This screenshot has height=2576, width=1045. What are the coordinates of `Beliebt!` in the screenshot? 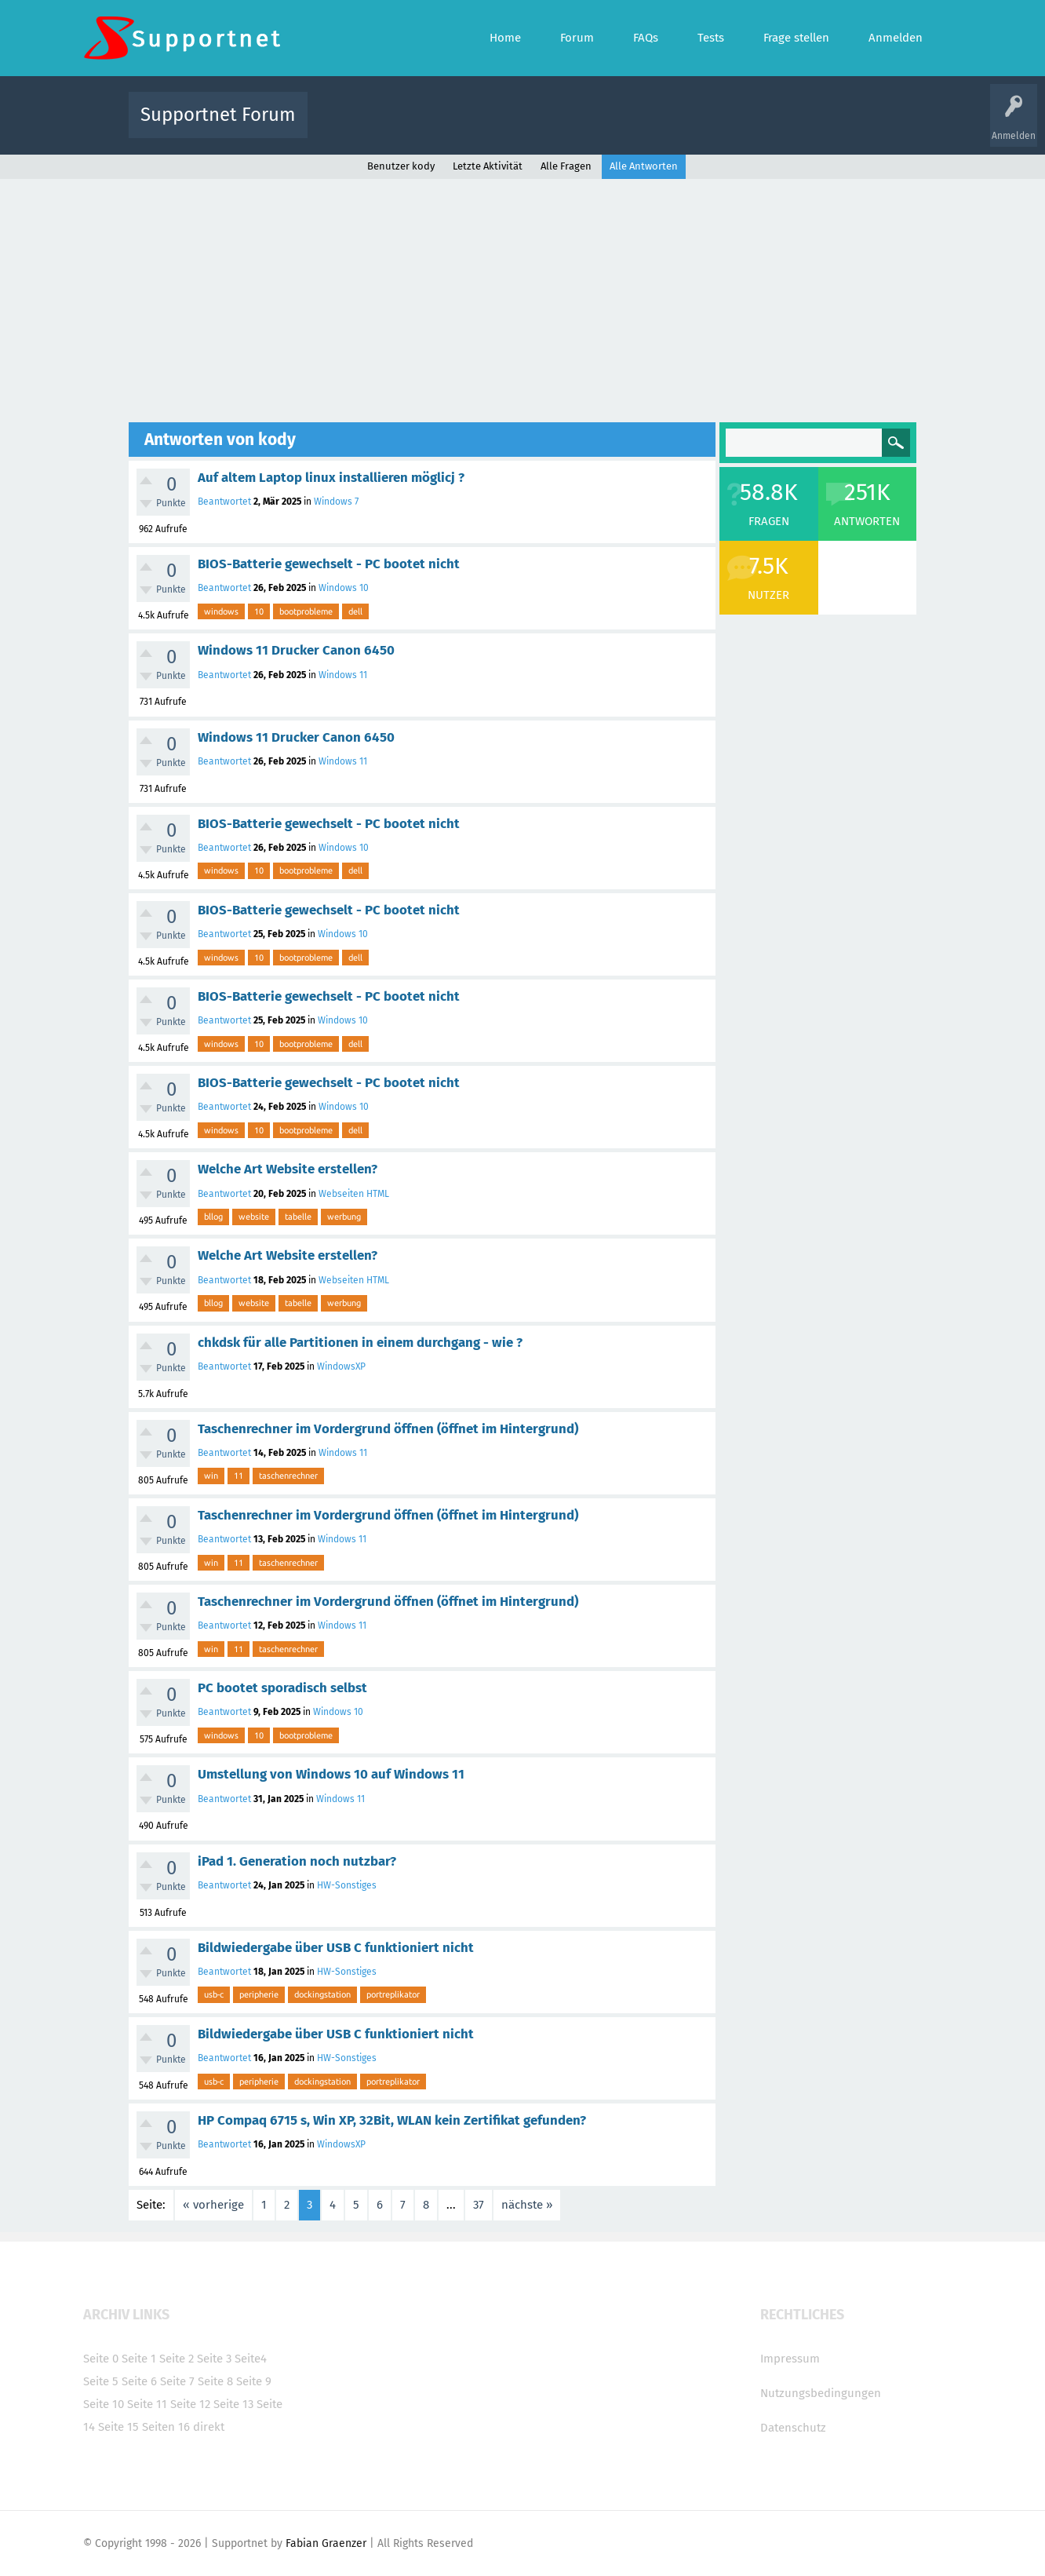 It's located at (478, 126).